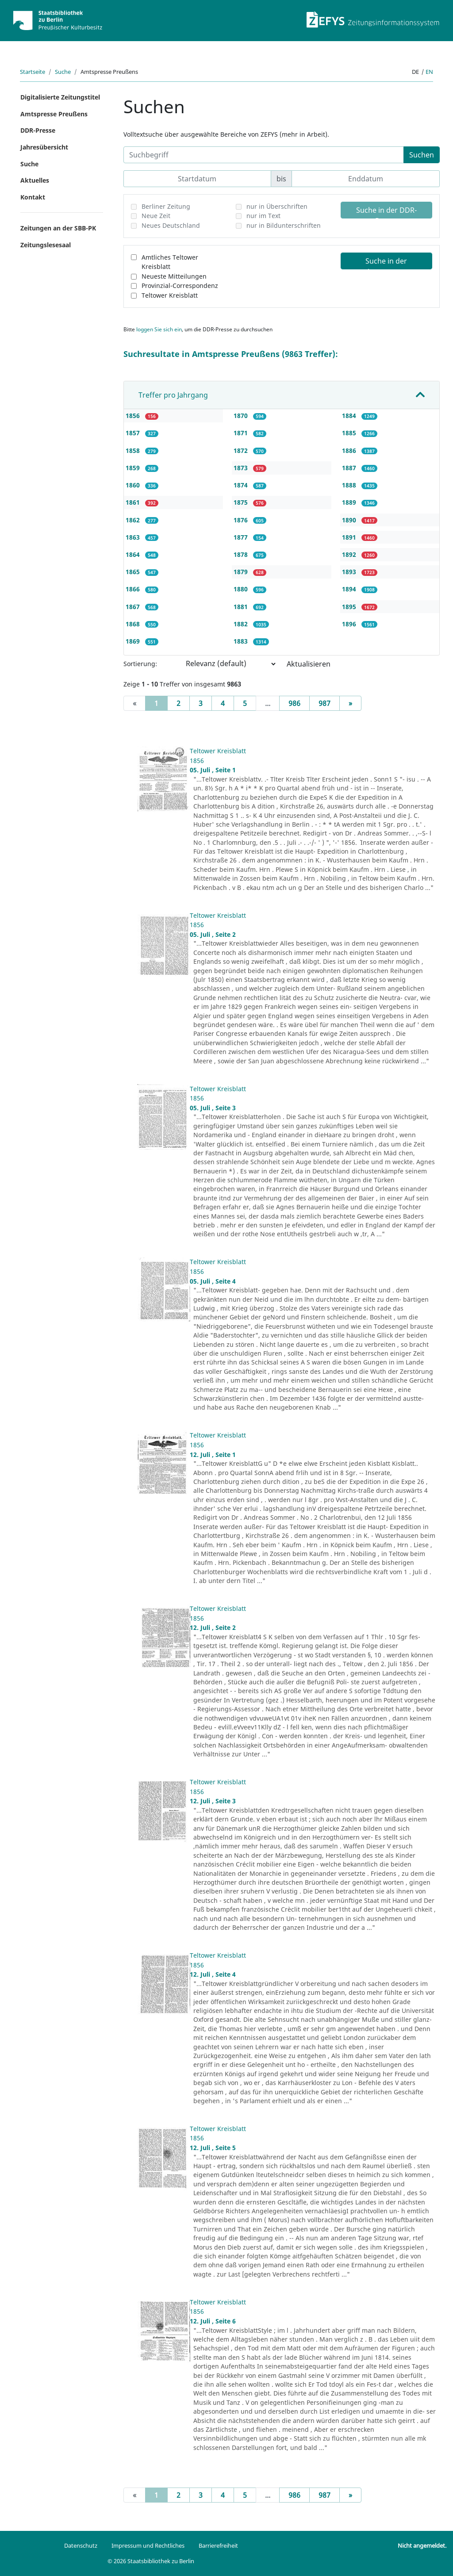  What do you see at coordinates (350, 433) in the screenshot?
I see `1885` at bounding box center [350, 433].